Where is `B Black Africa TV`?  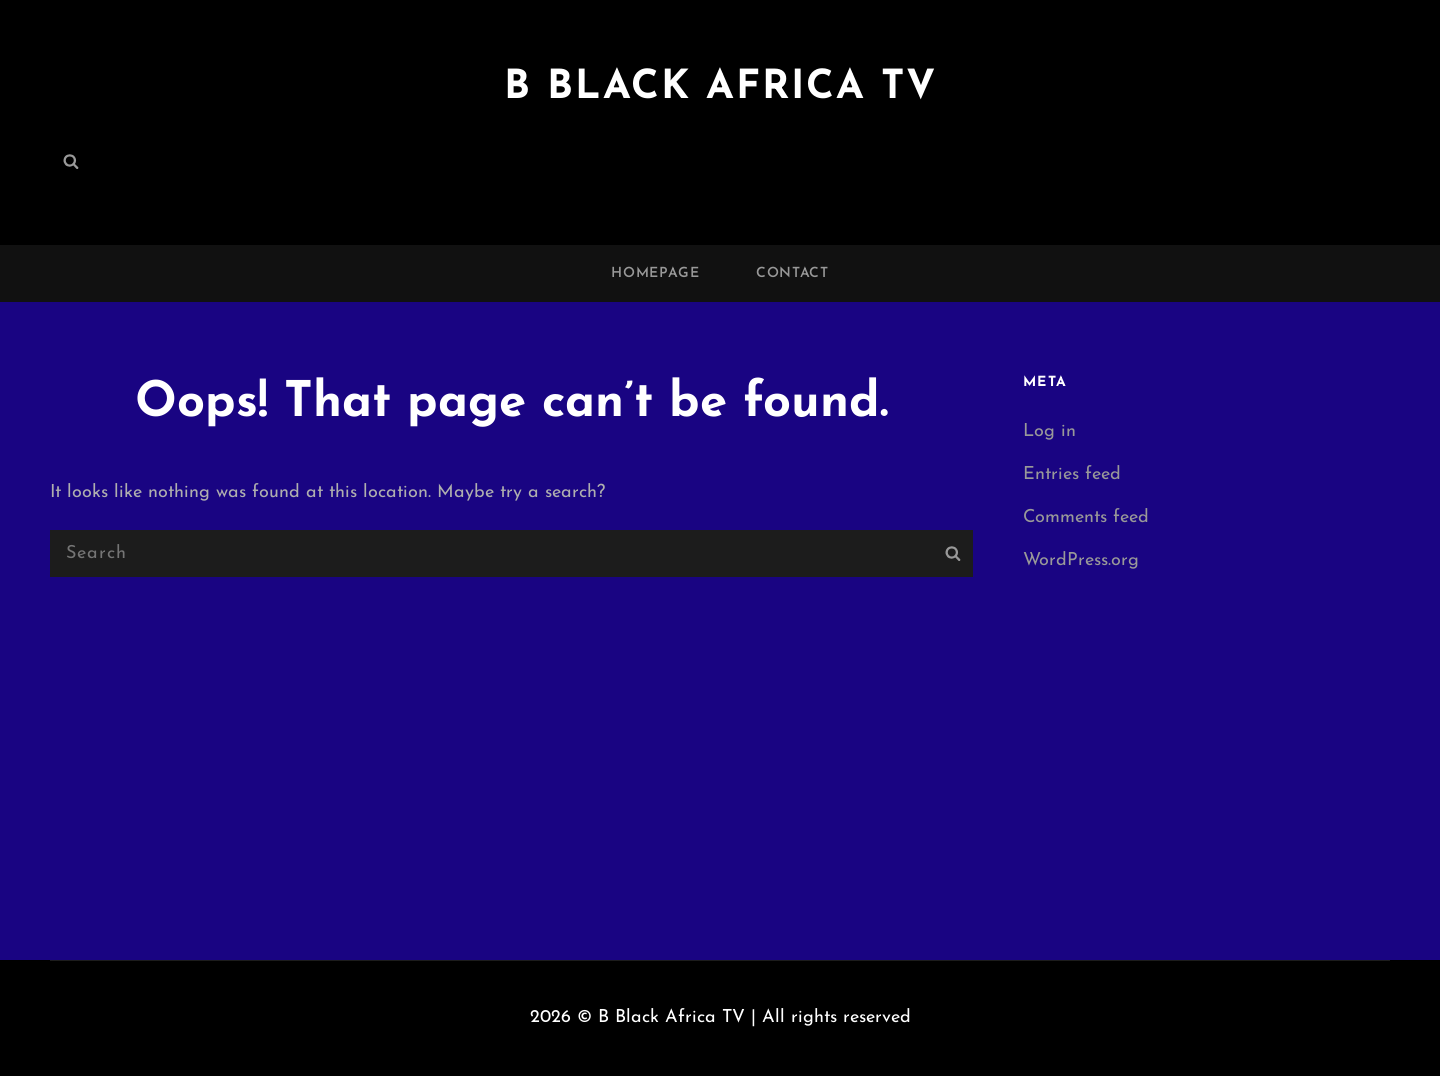
B Black Africa TV is located at coordinates (720, 88).